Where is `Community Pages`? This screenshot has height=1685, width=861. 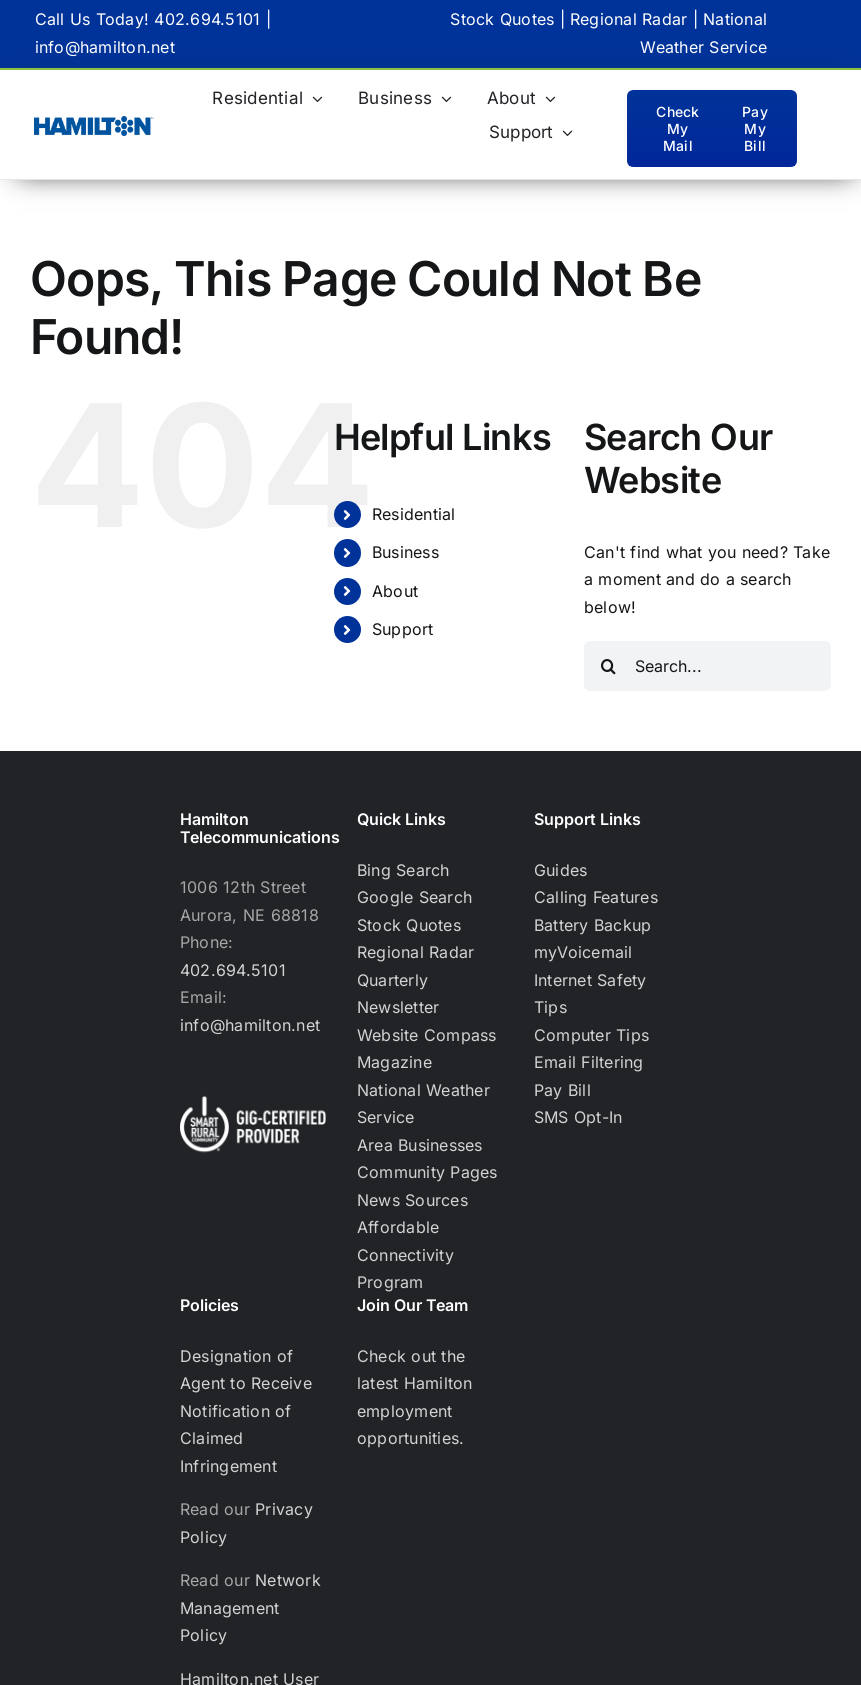
Community Pages is located at coordinates (427, 1172).